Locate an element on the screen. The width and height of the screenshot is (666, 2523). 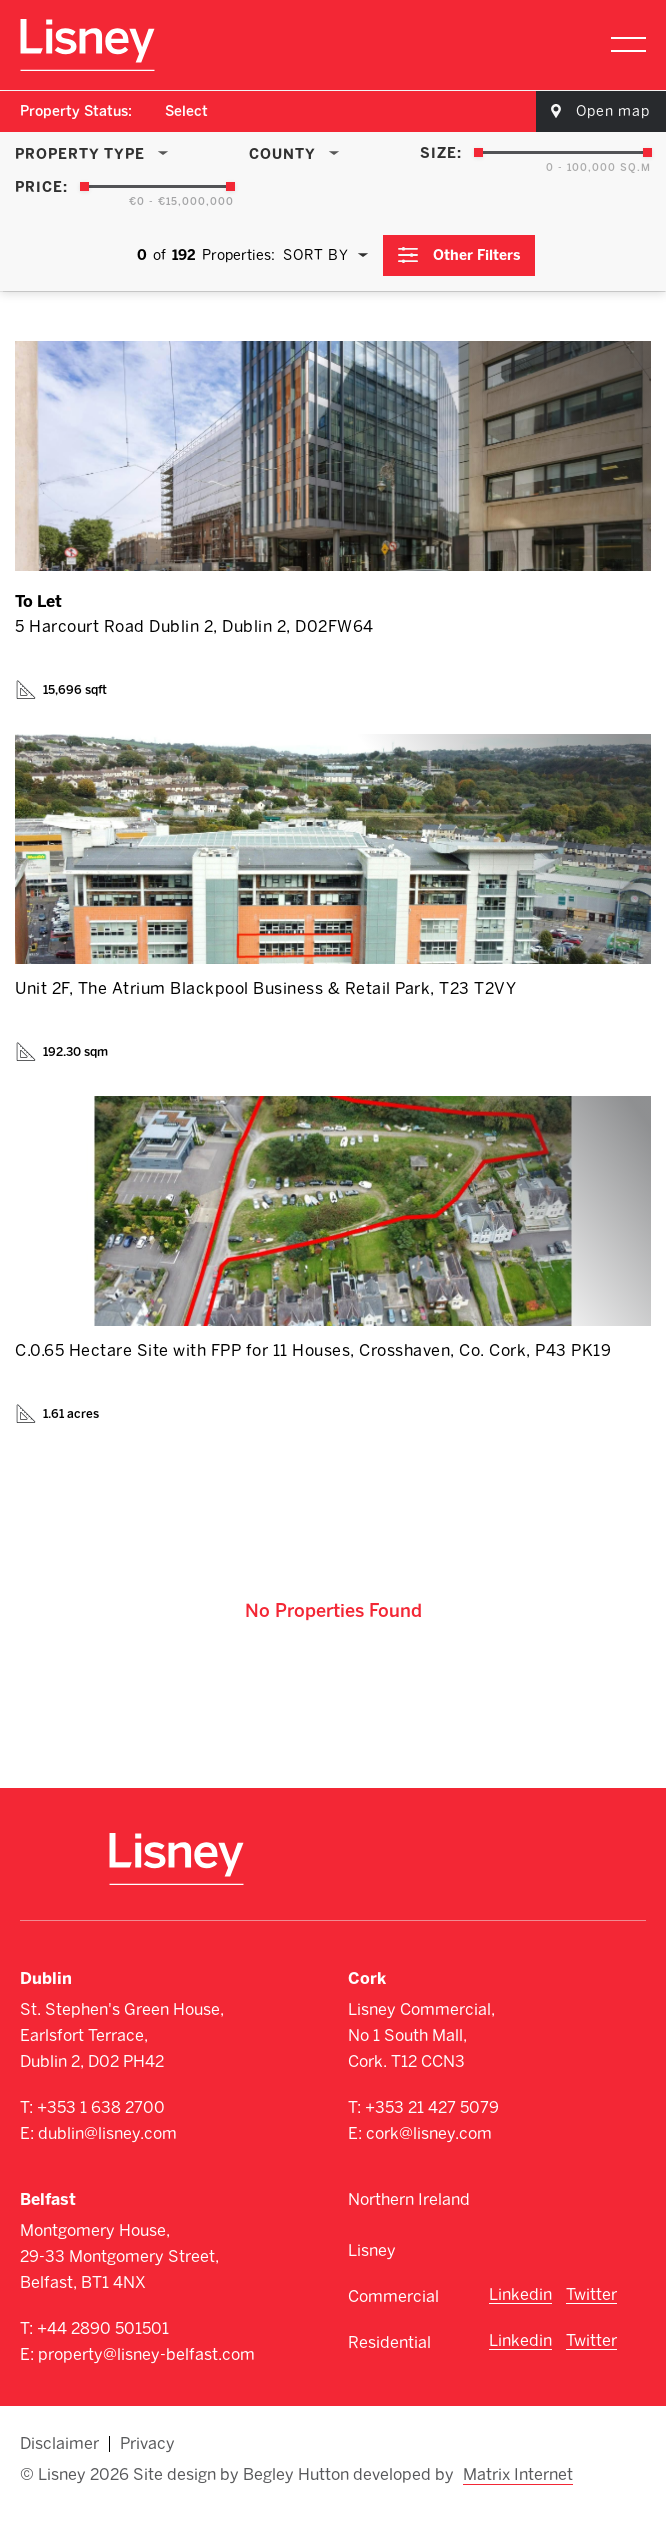
Property Status: is located at coordinates (76, 111).